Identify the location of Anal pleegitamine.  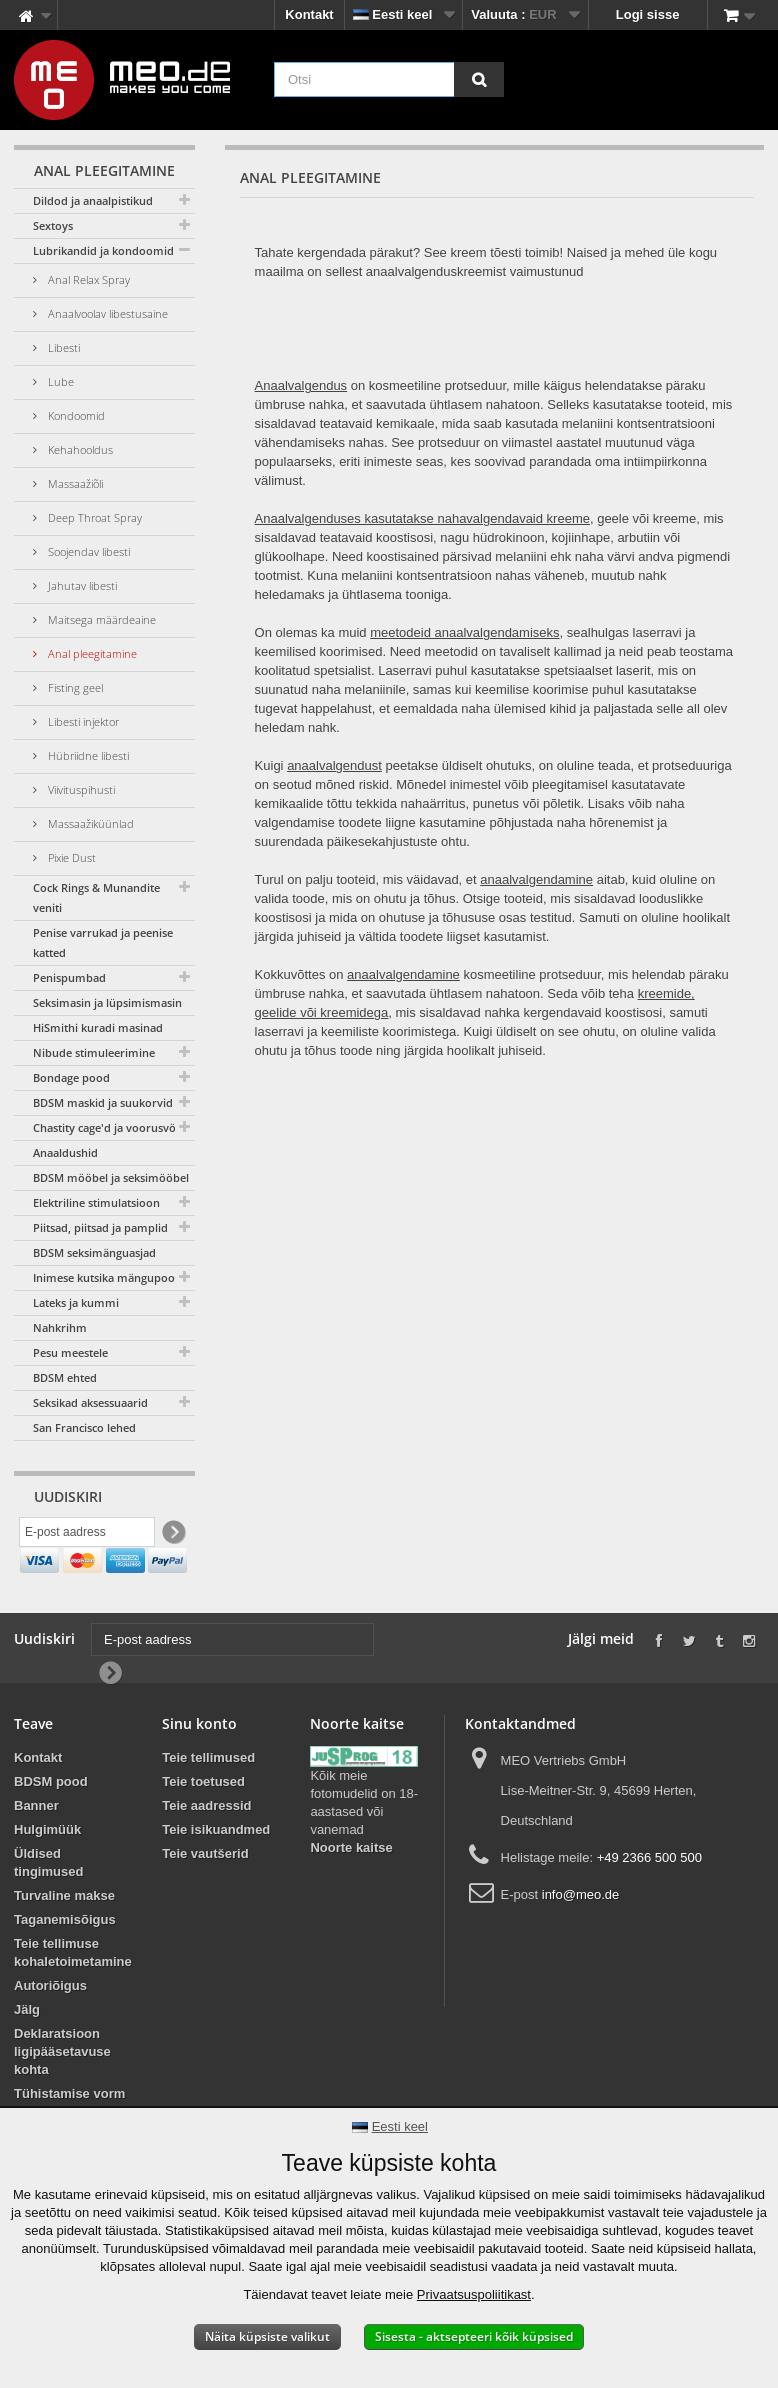
(91, 653).